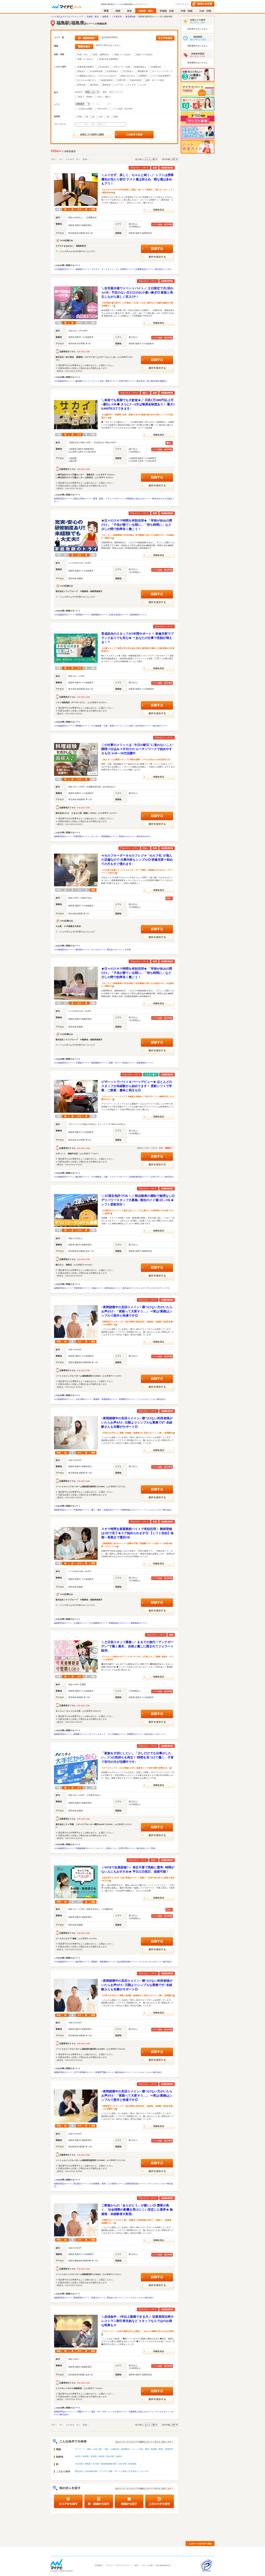 Image resolution: width=265 pixels, height=2576 pixels. Describe the element at coordinates (119, 85) in the screenshot. I see `ピアス可` at that location.